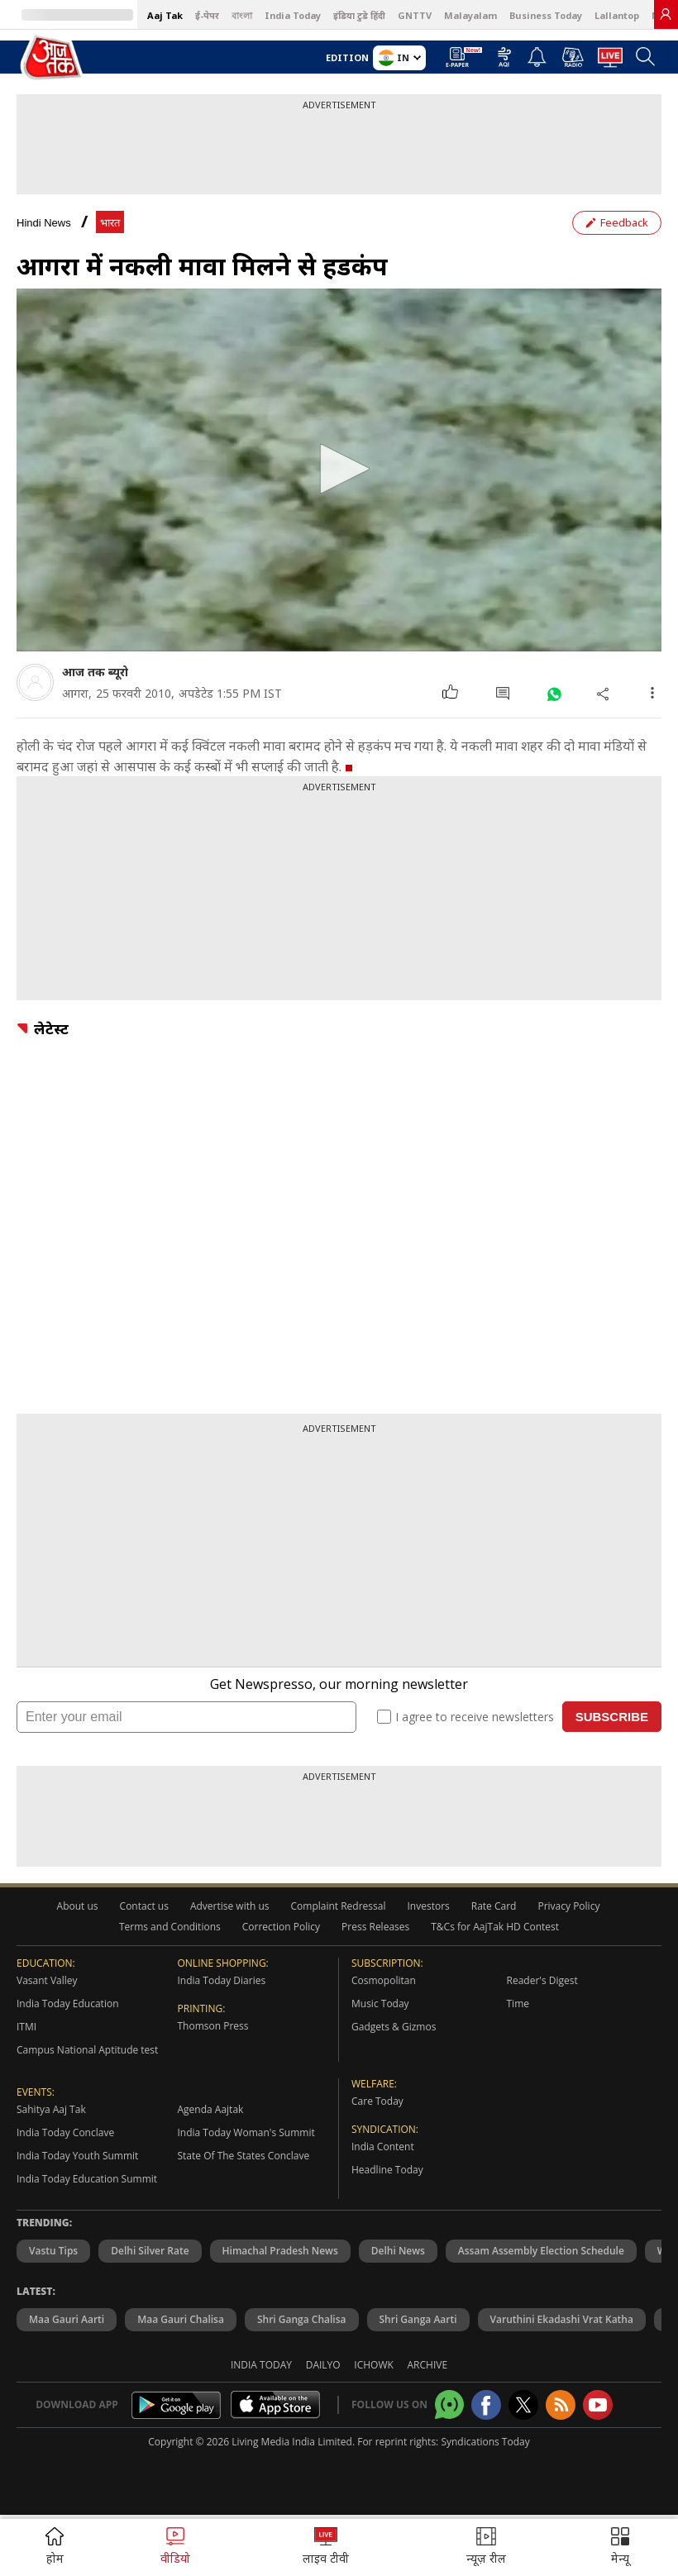  What do you see at coordinates (339, 470) in the screenshot?
I see `[application]` at bounding box center [339, 470].